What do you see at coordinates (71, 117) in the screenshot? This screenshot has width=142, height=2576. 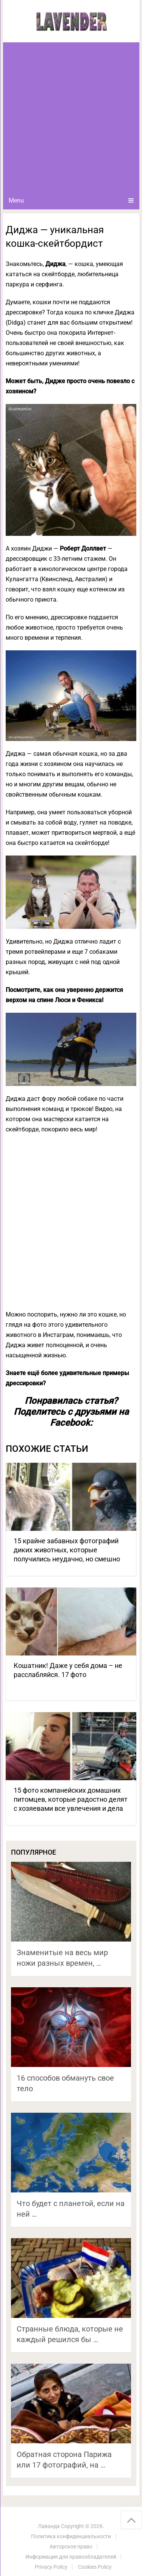 I see `[Advertisement]` at bounding box center [71, 117].